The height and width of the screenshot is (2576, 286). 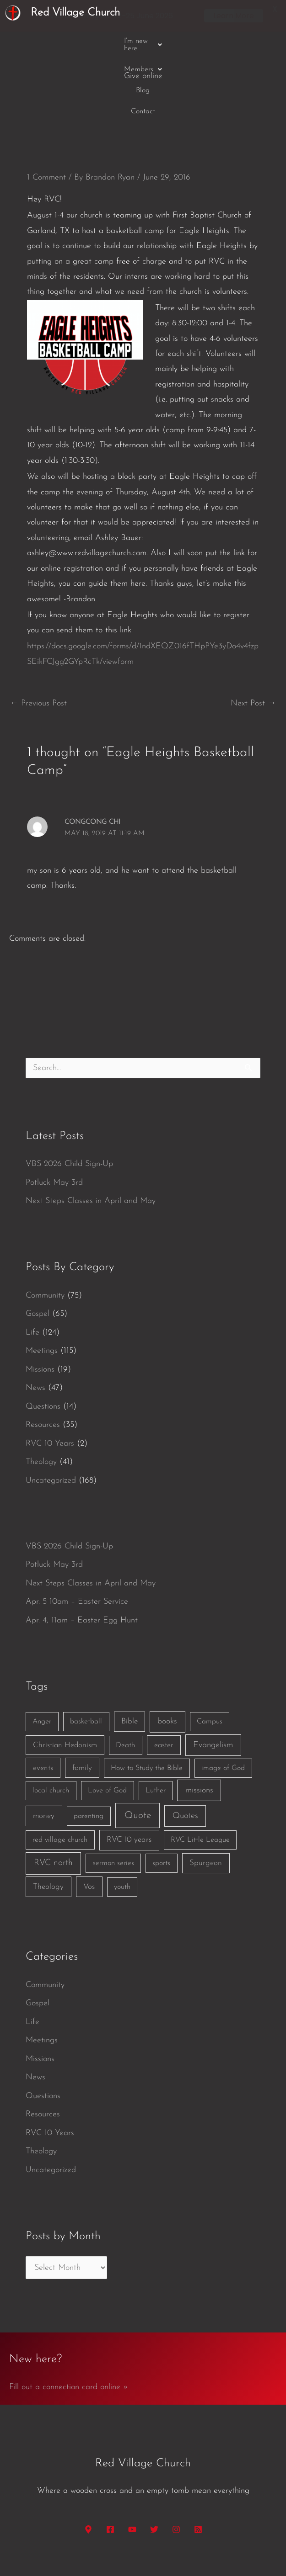 I want to click on Anger [Anger (1 item)], so click(x=41, y=1651).